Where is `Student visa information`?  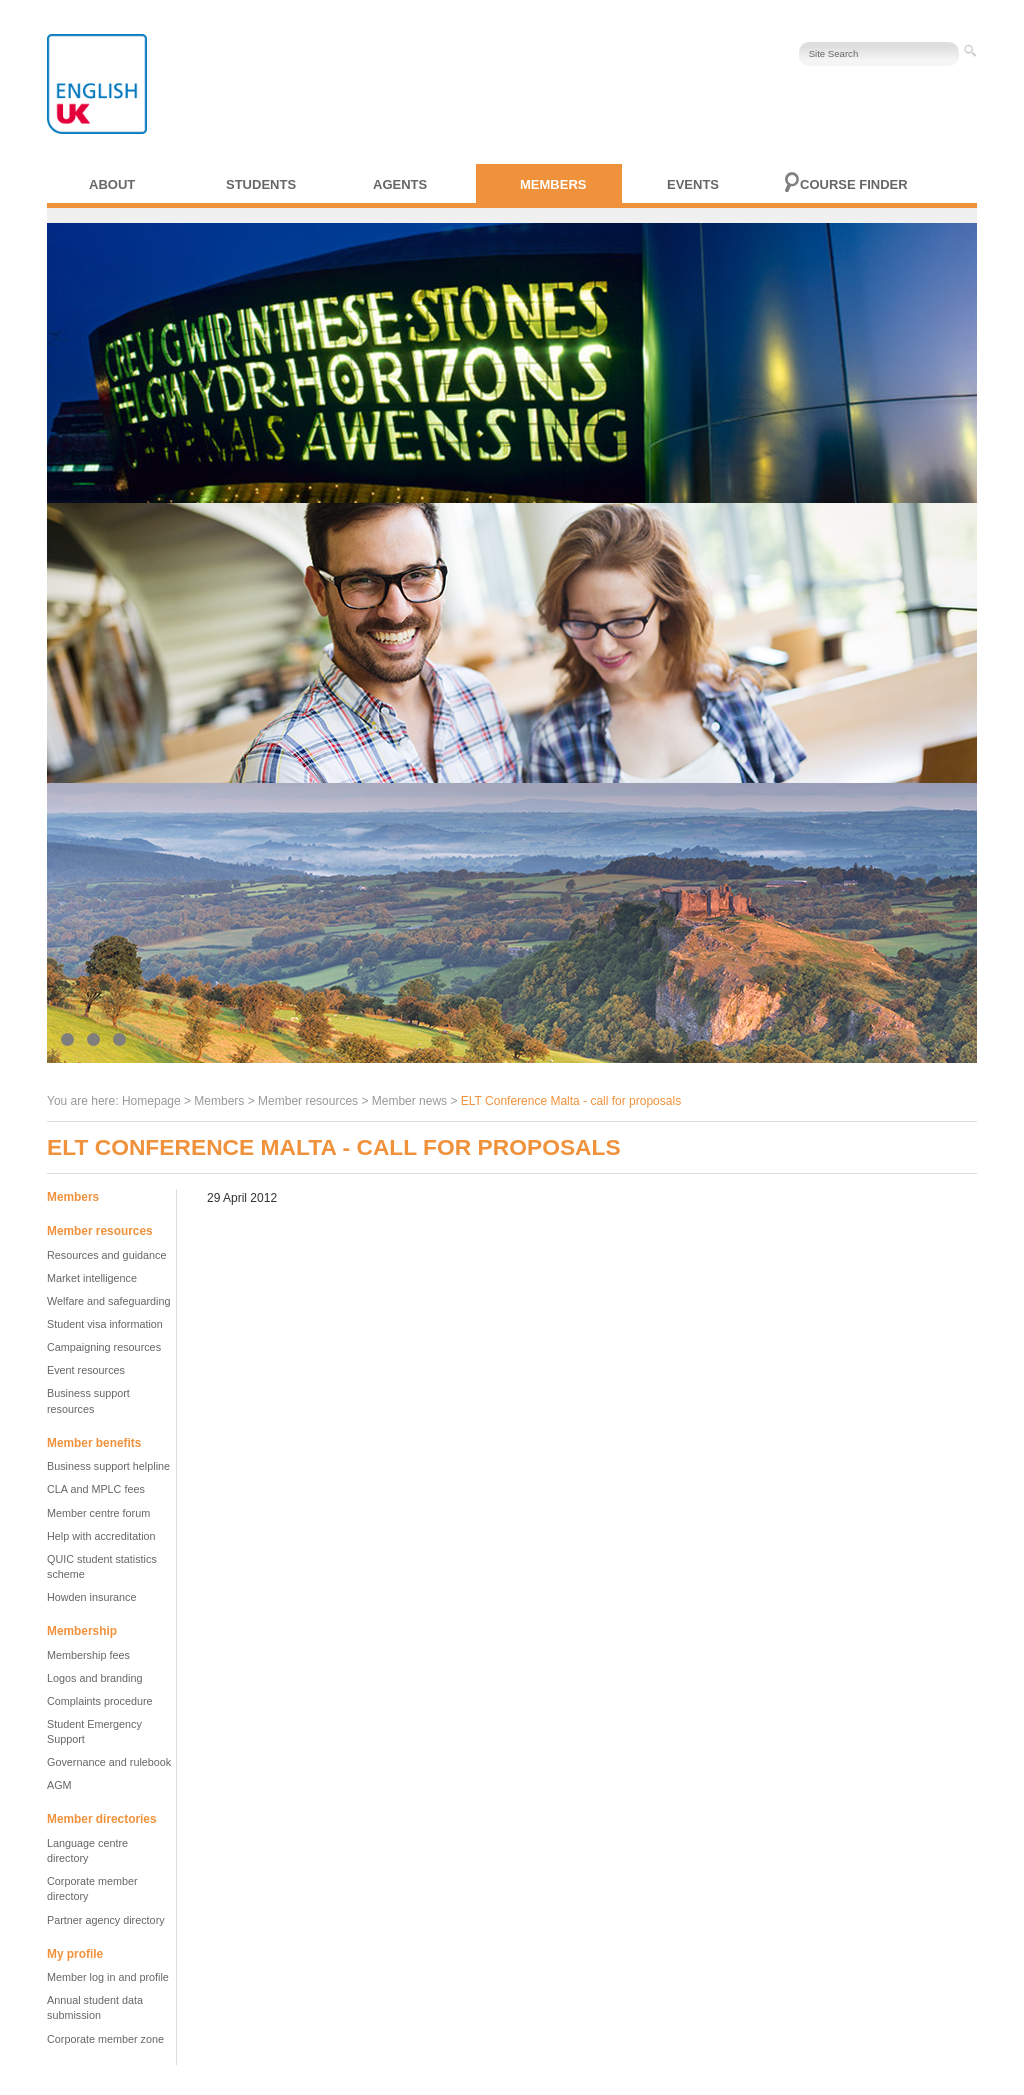
Student visa information is located at coordinates (105, 1324).